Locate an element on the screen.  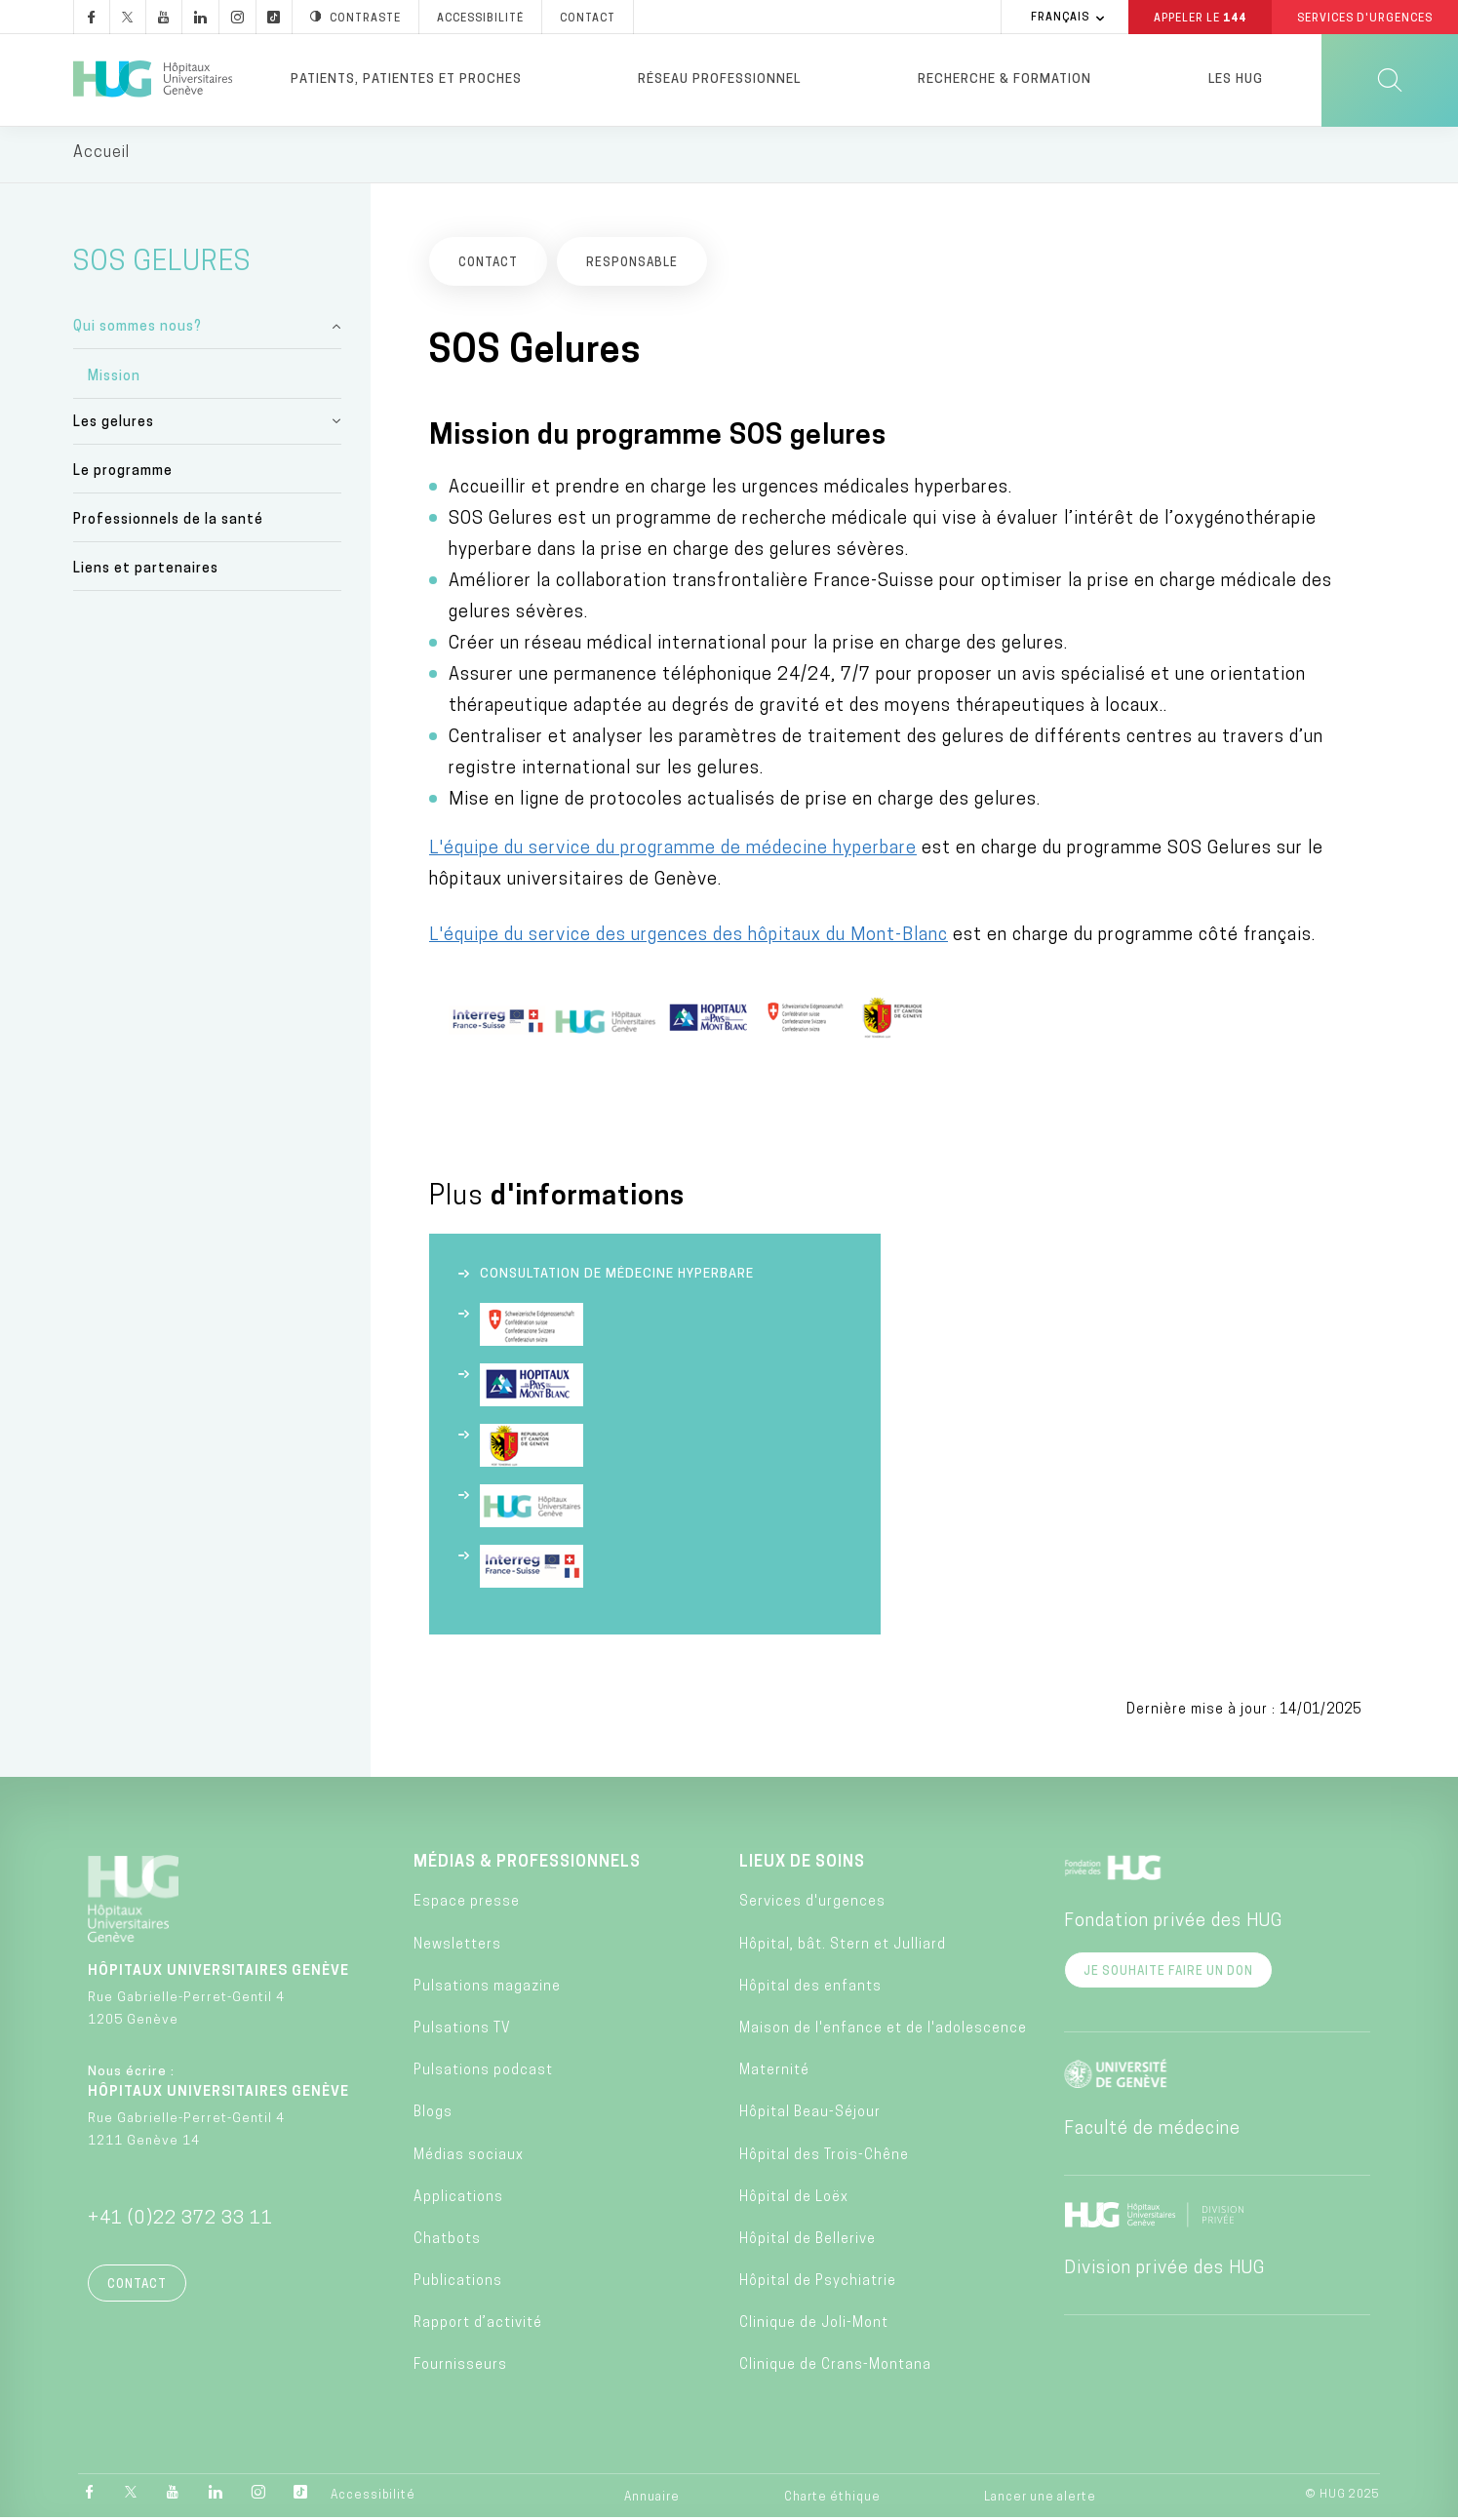
Accessibilité is located at coordinates (373, 2498).